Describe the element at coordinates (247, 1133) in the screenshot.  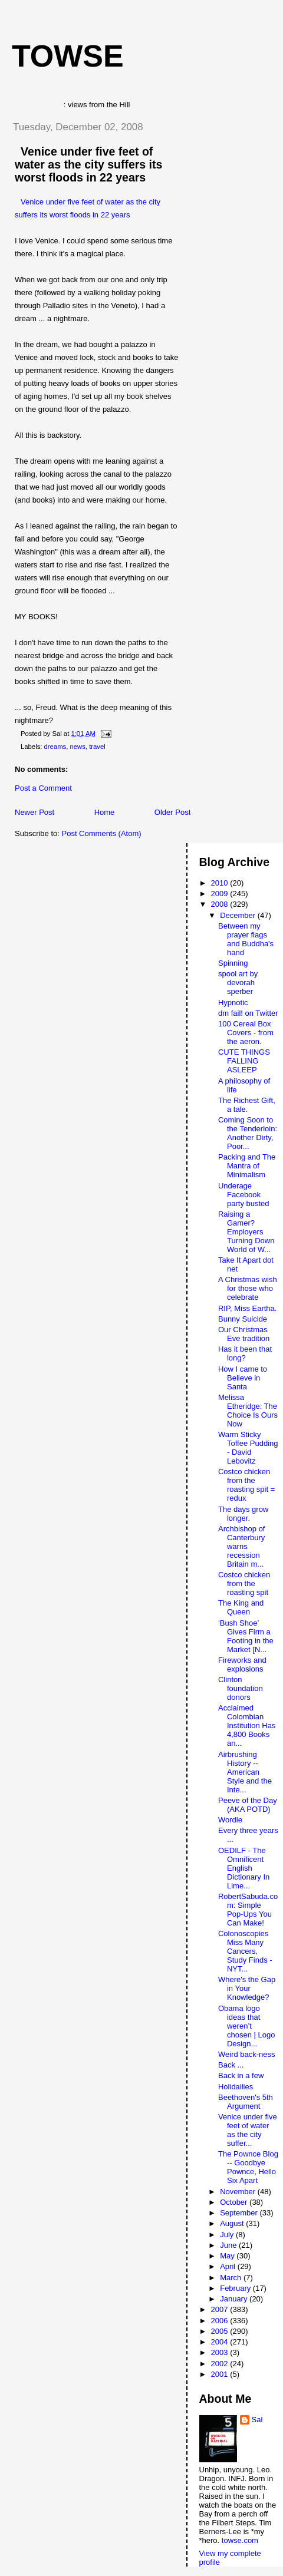
I see `Coming Soon to the Tenderloin: Another Dirty, Poor...` at that location.